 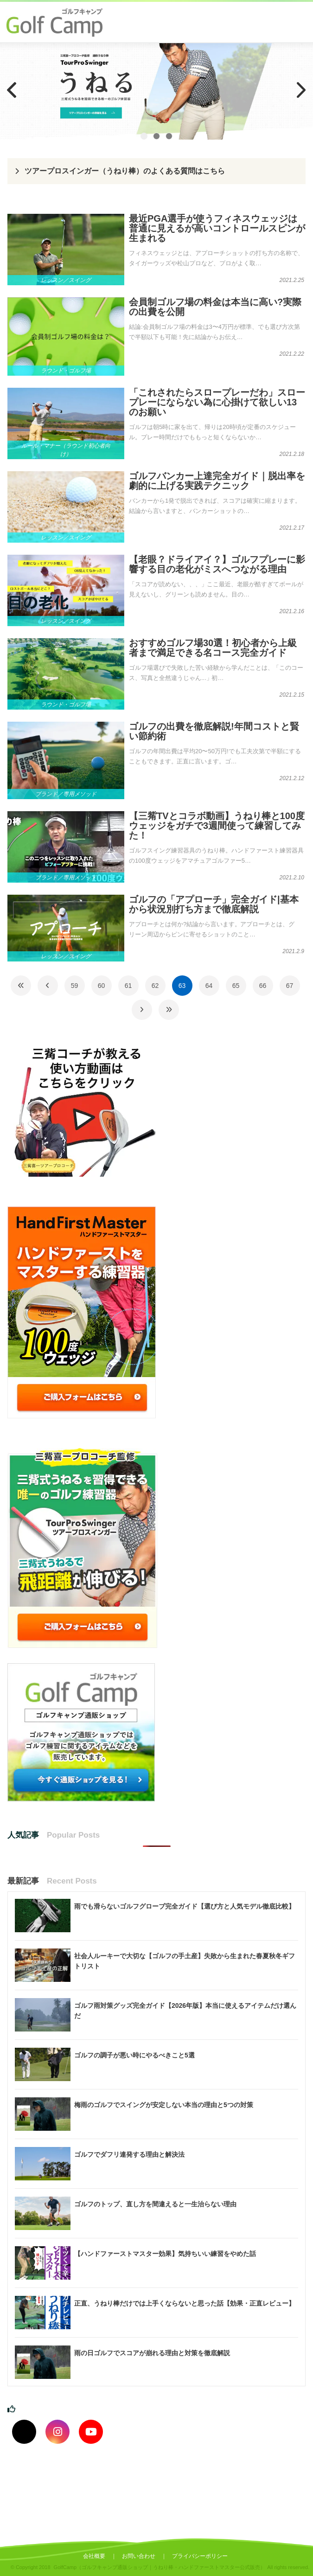 I want to click on 正直、うねり棒だけでは上手くならないと思った話【効果・正直レビュー】, so click(x=184, y=2303).